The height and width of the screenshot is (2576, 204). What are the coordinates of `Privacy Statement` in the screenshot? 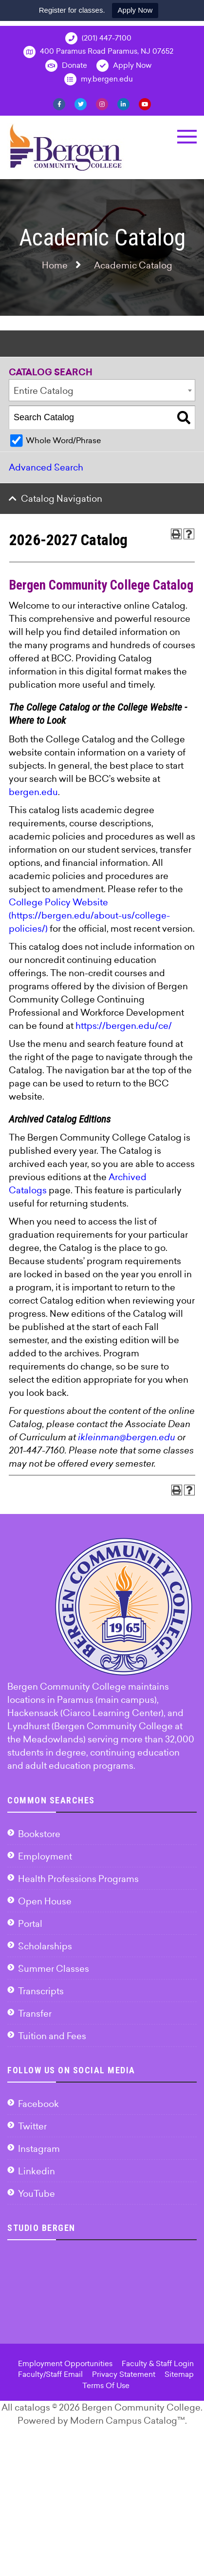 It's located at (123, 2374).